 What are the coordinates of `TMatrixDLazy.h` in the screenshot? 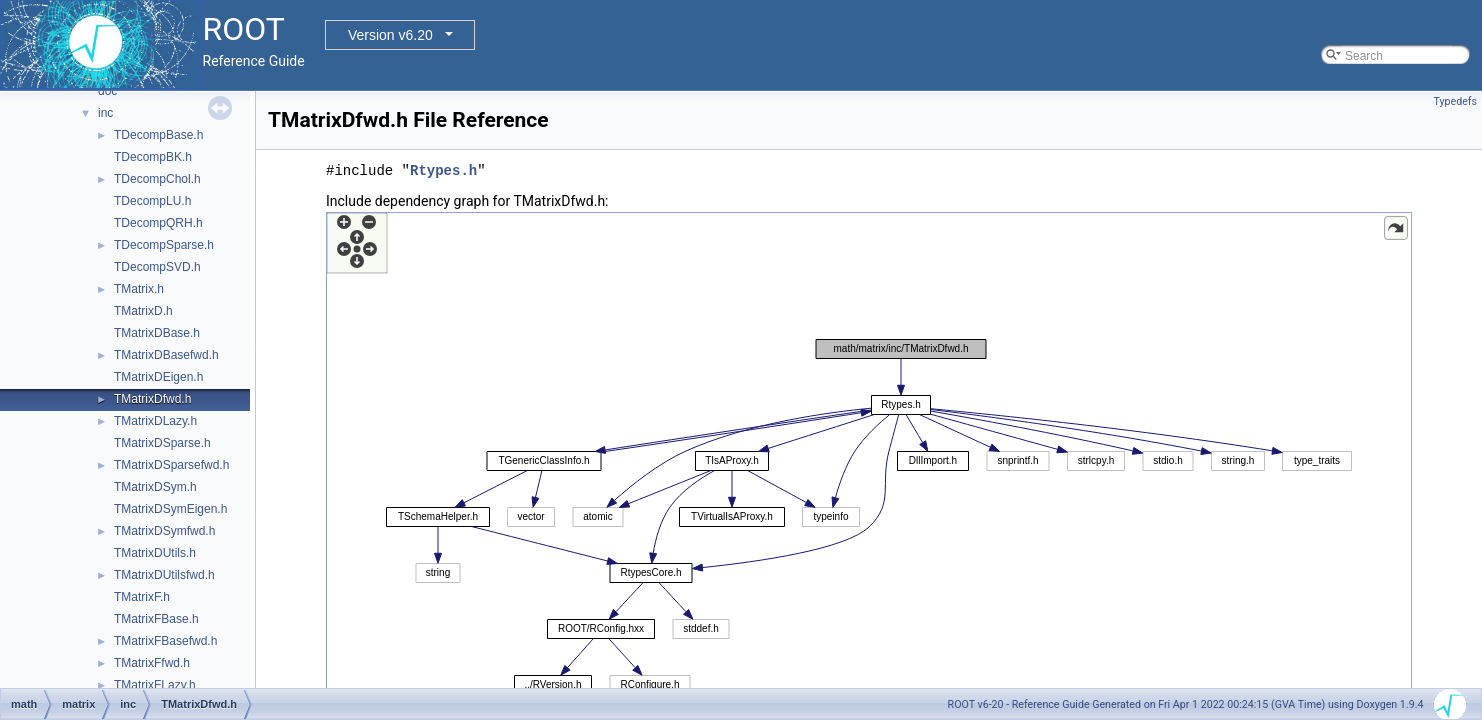 It's located at (155, 421).